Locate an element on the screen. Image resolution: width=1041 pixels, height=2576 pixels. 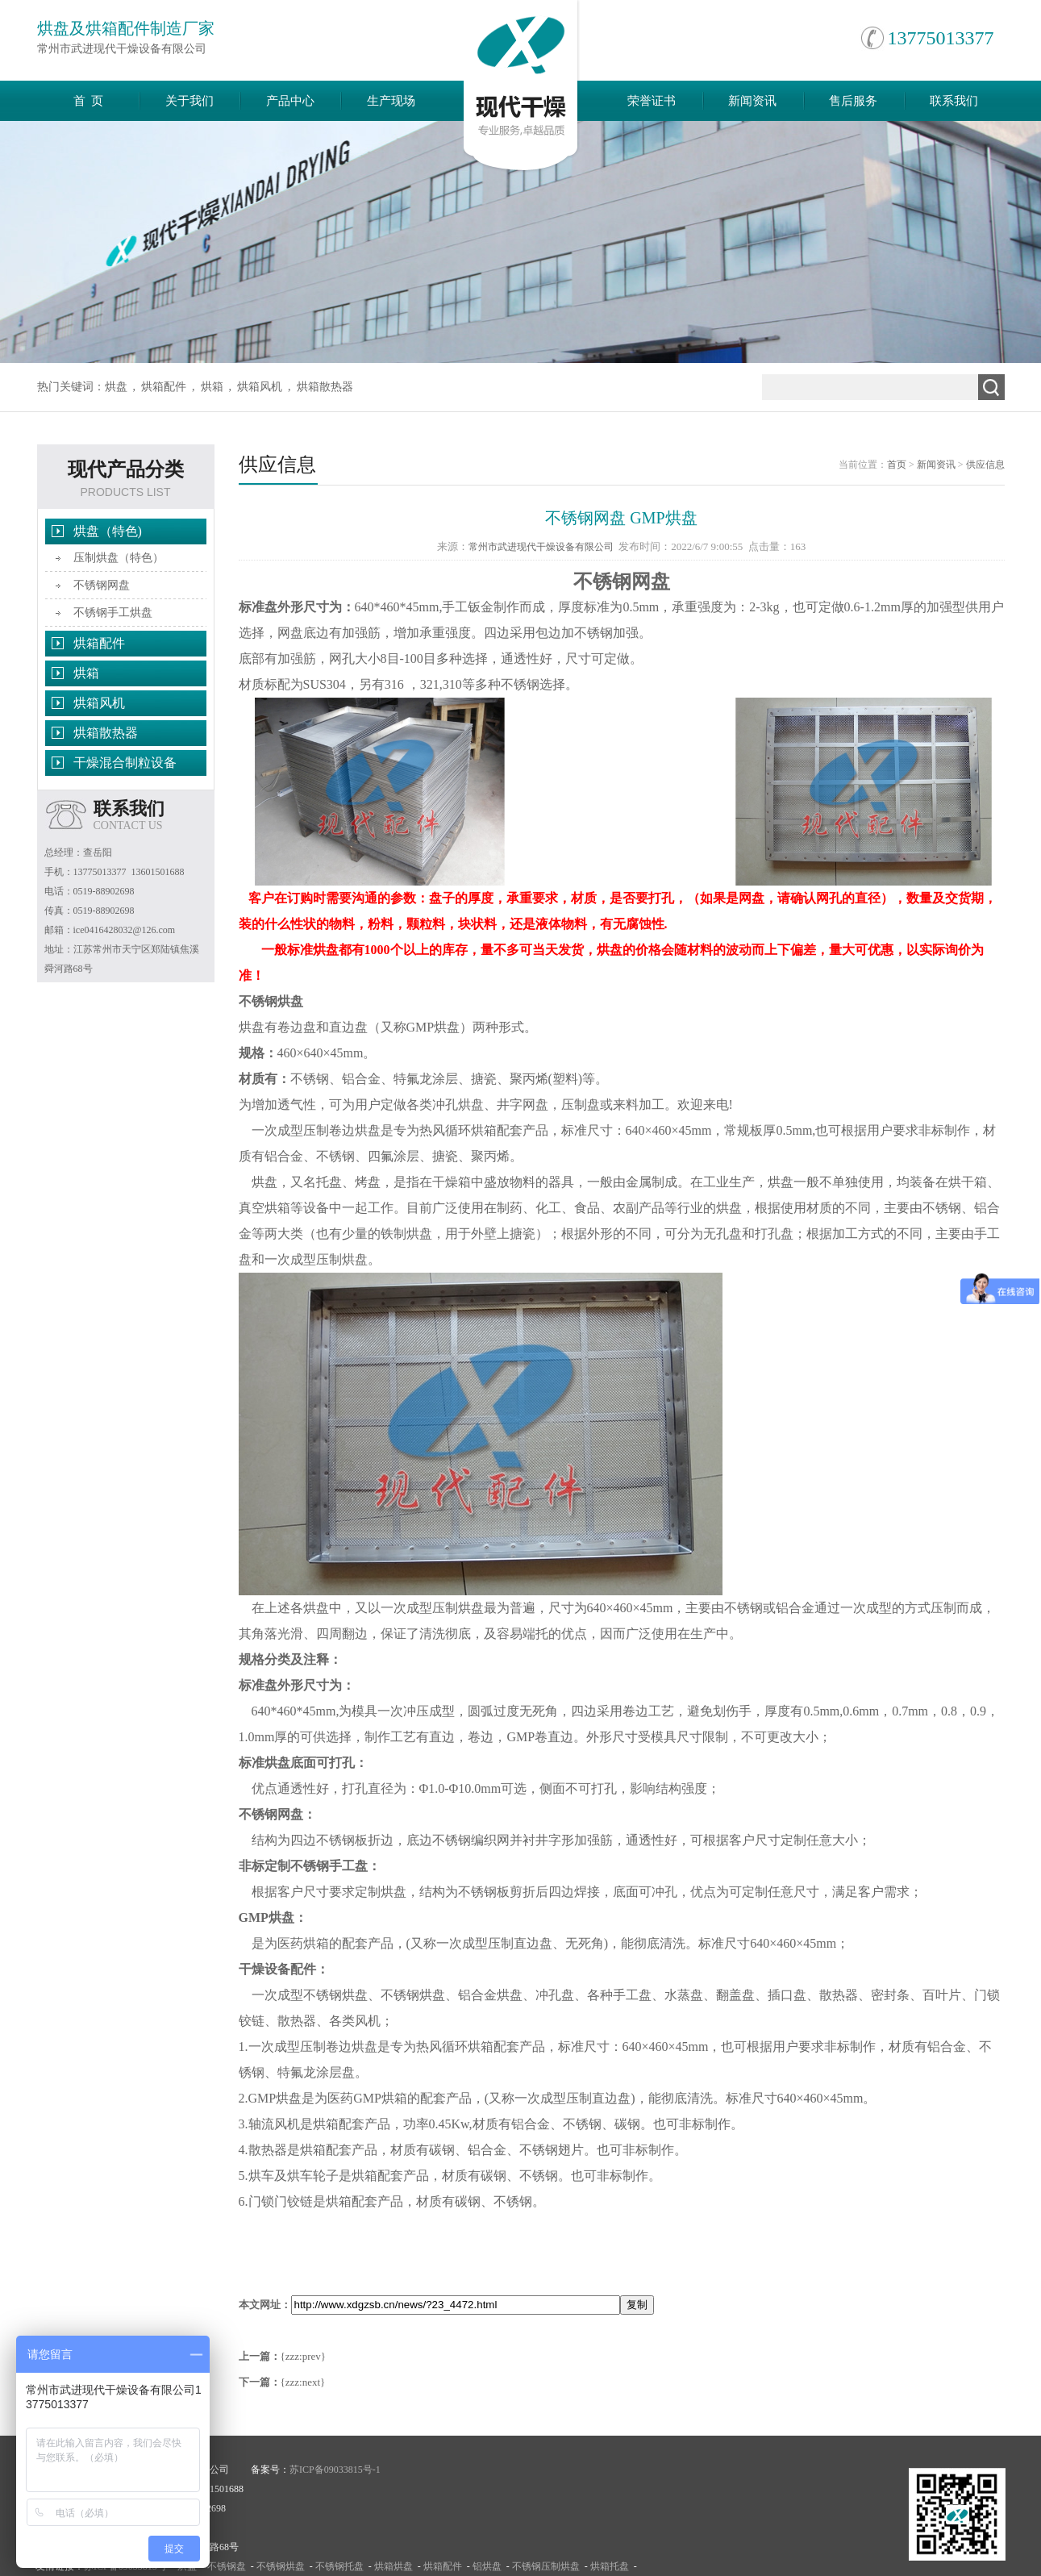
常州市武进现代干燥设备有限公司 is located at coordinates (541, 546).